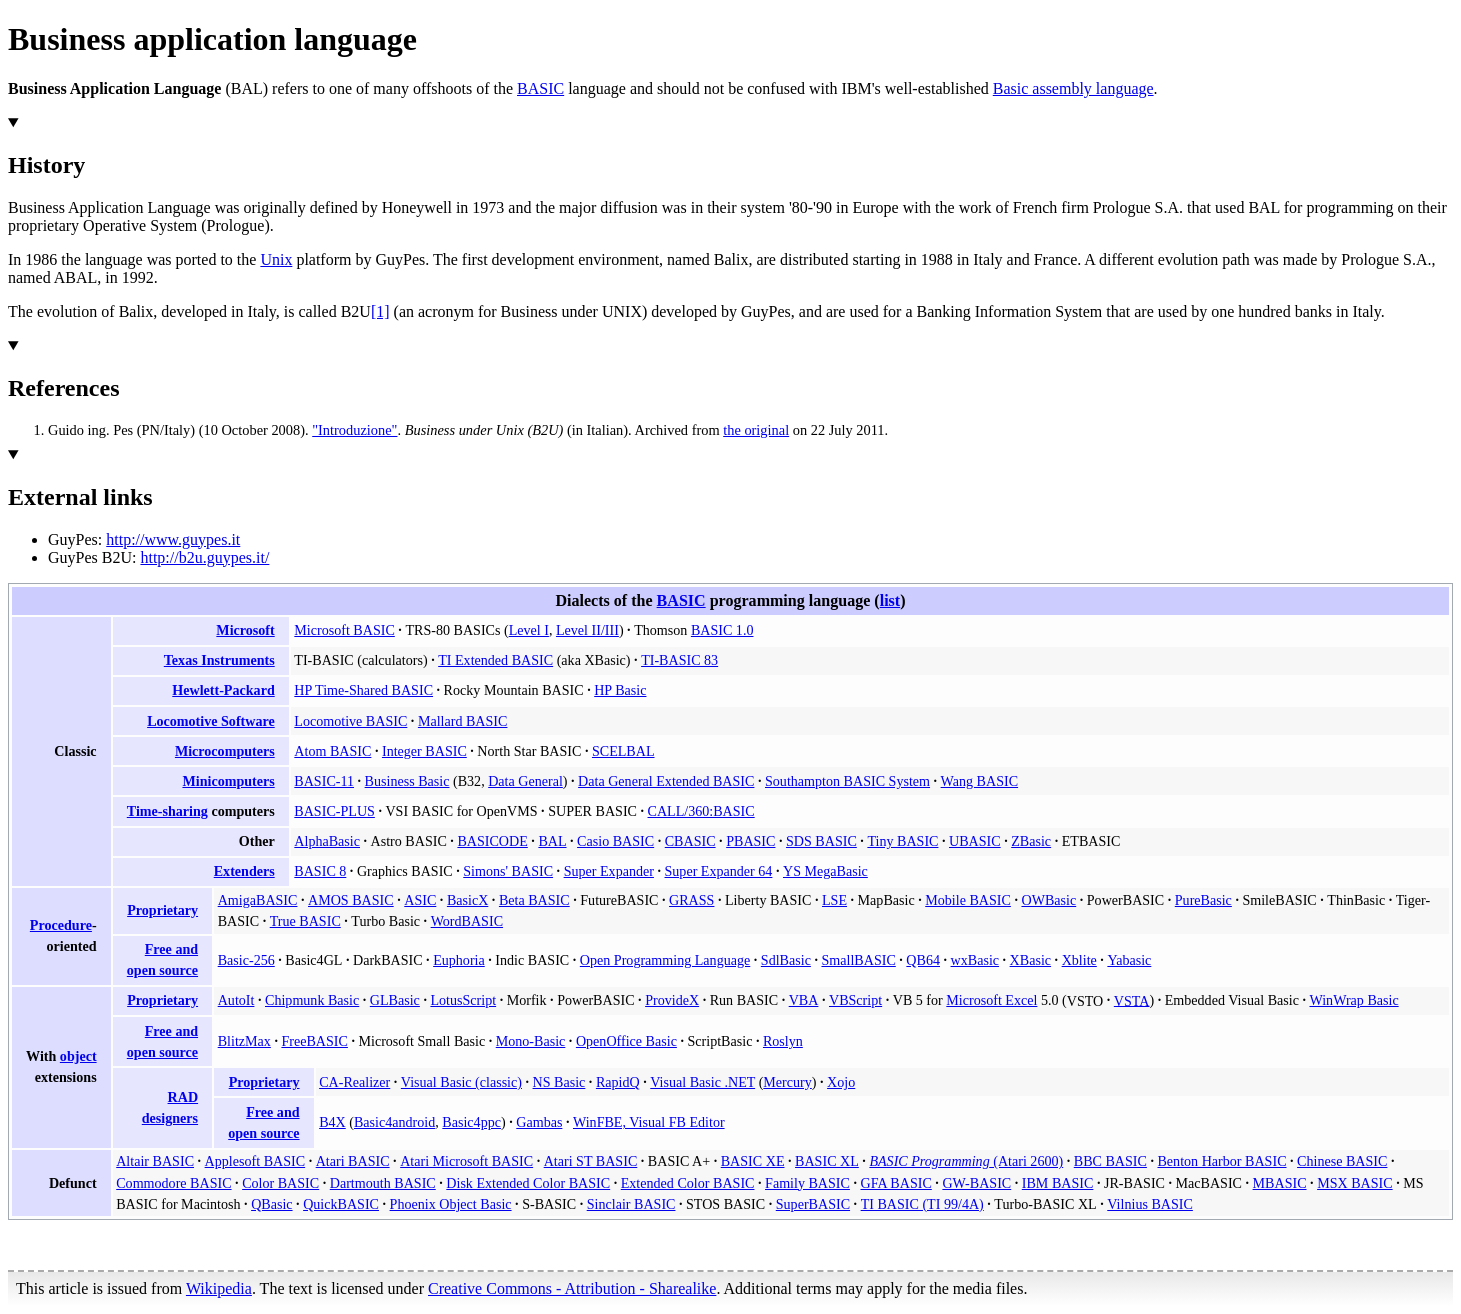  What do you see at coordinates (424, 751) in the screenshot?
I see `Integer BASIC` at bounding box center [424, 751].